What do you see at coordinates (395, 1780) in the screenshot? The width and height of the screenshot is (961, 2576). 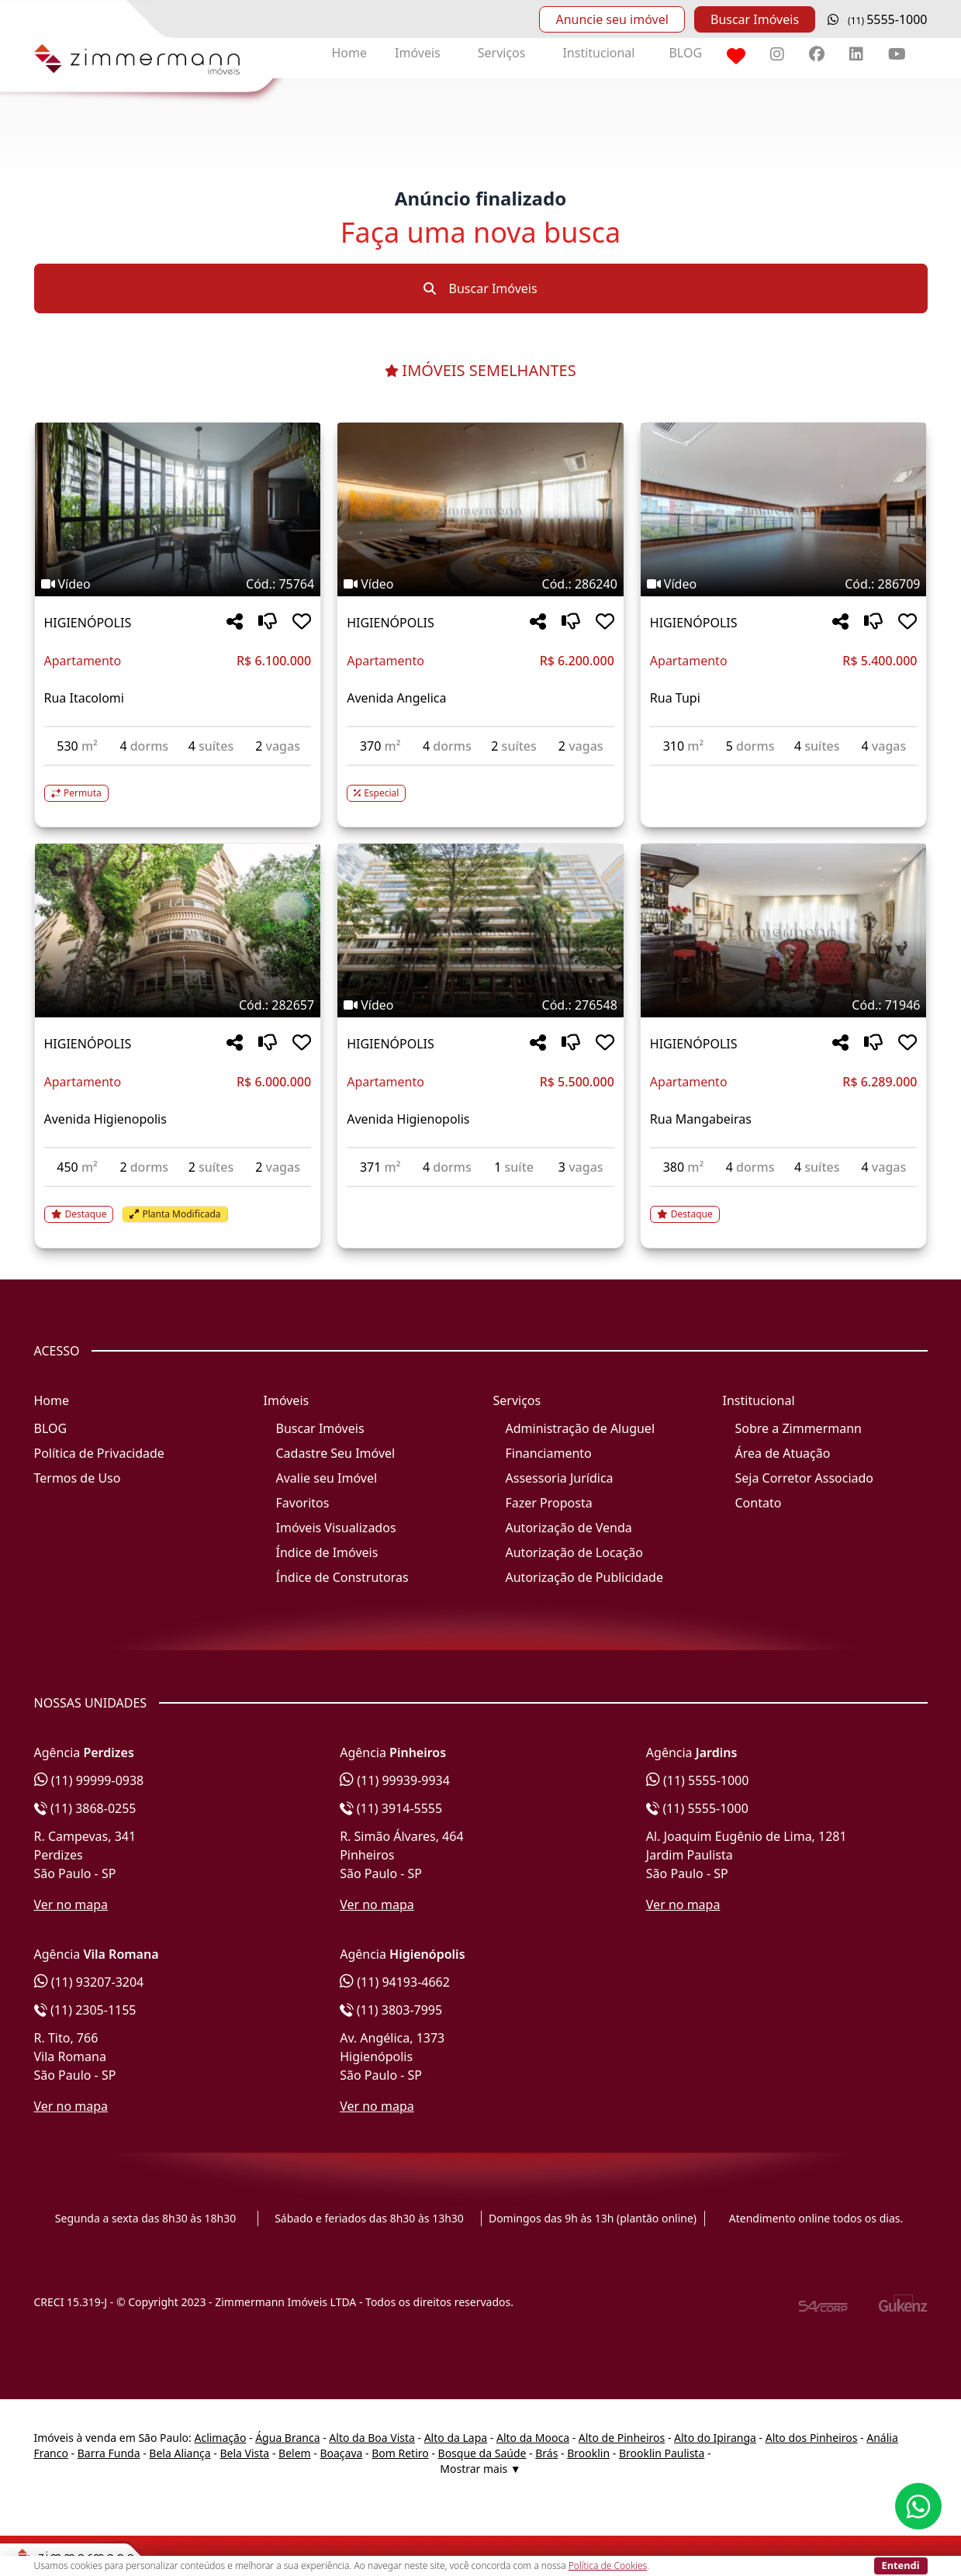 I see `(11) 99939-9934` at bounding box center [395, 1780].